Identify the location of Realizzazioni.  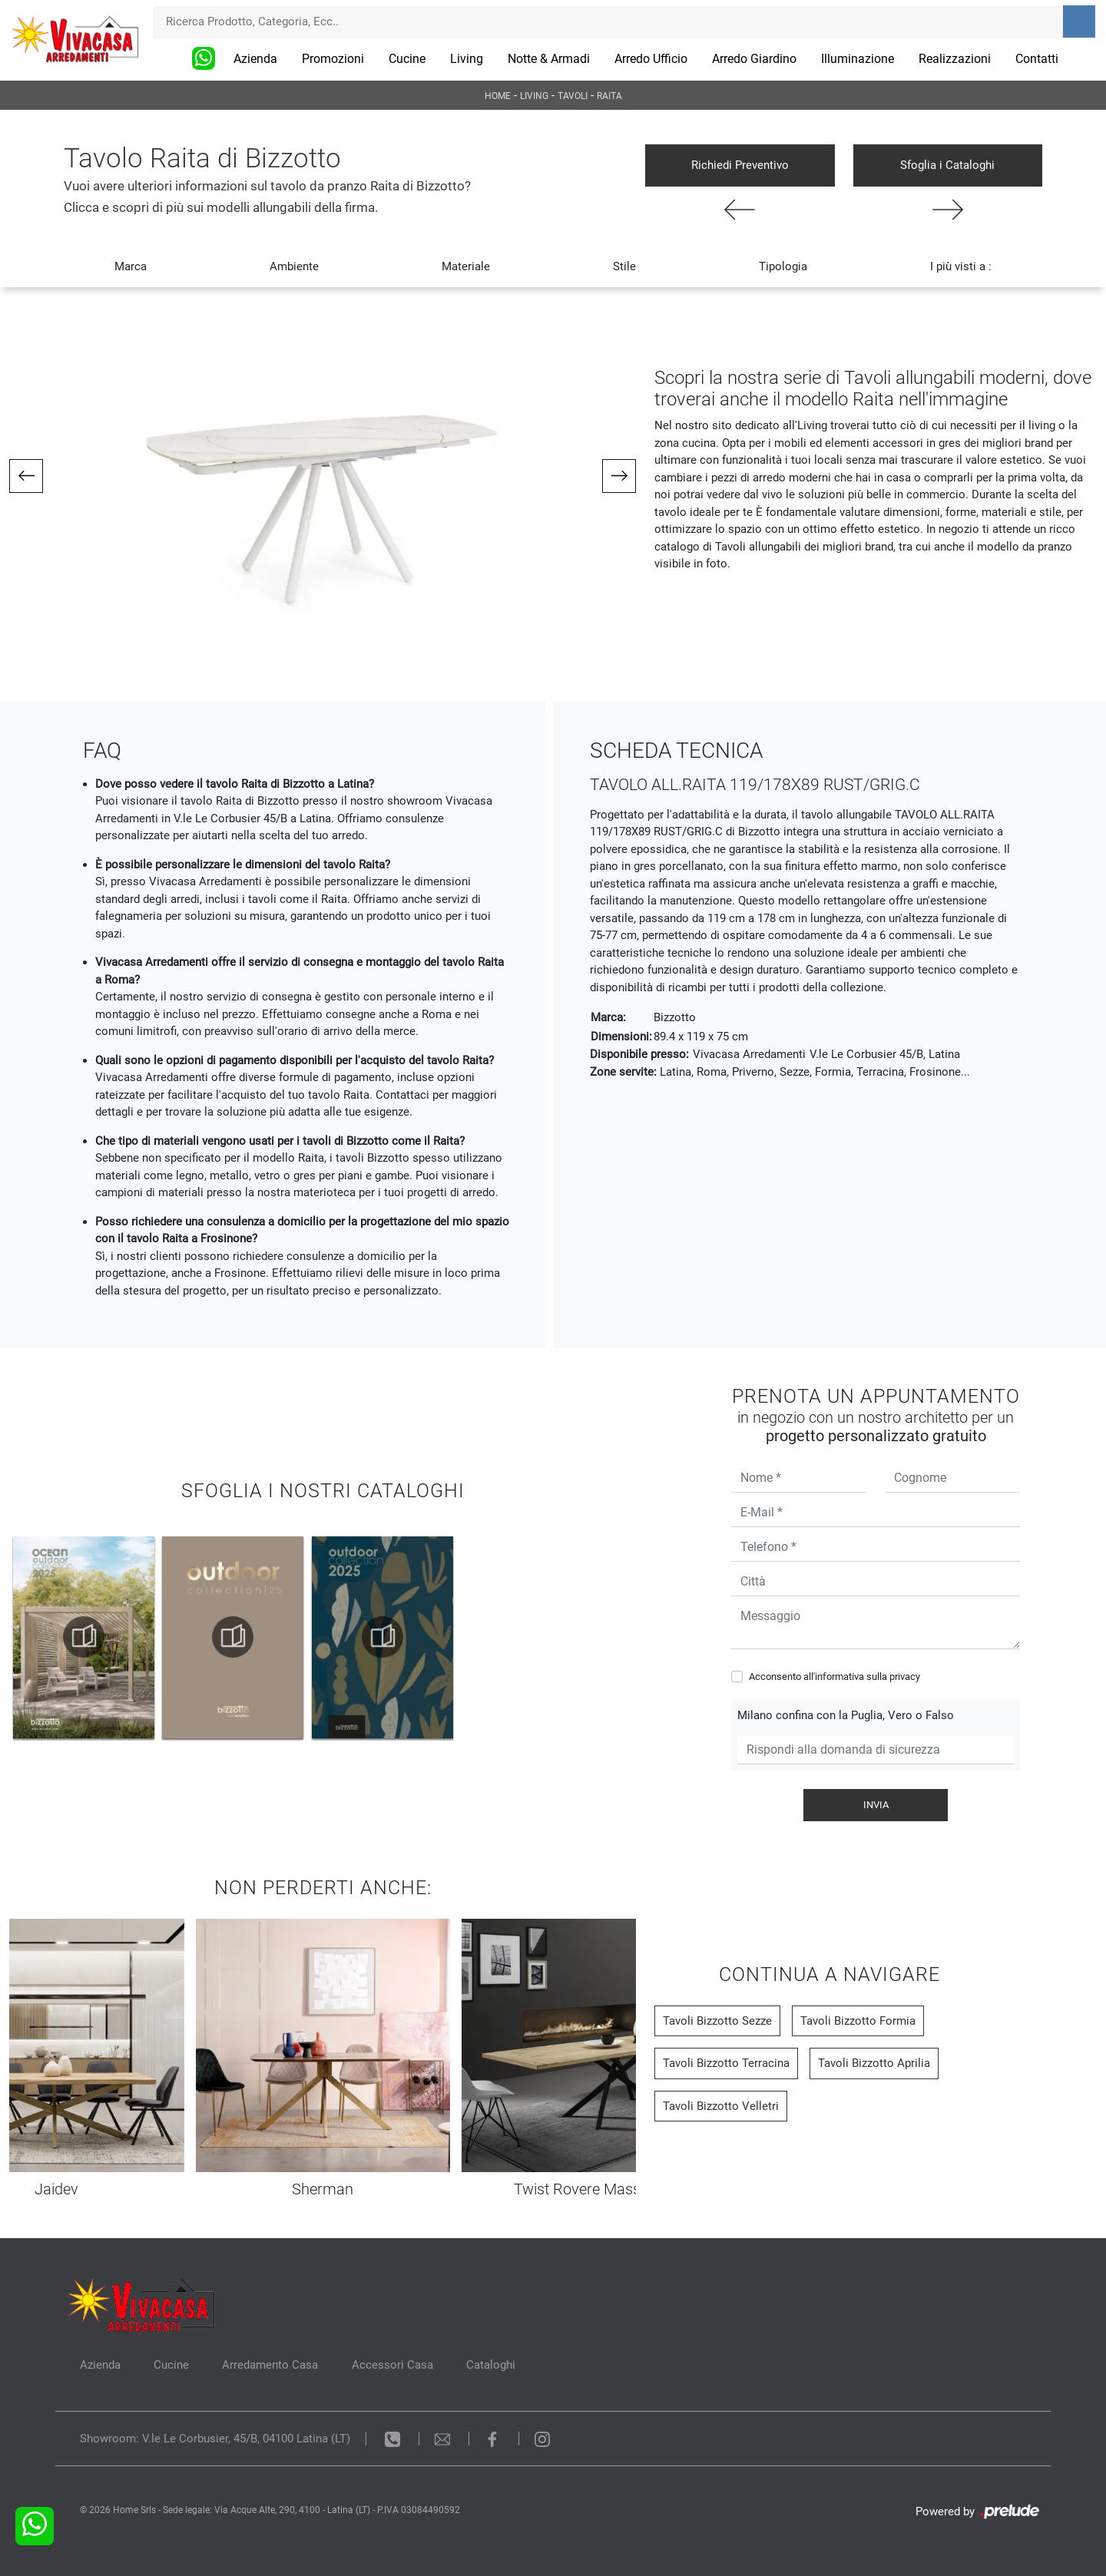
(955, 58).